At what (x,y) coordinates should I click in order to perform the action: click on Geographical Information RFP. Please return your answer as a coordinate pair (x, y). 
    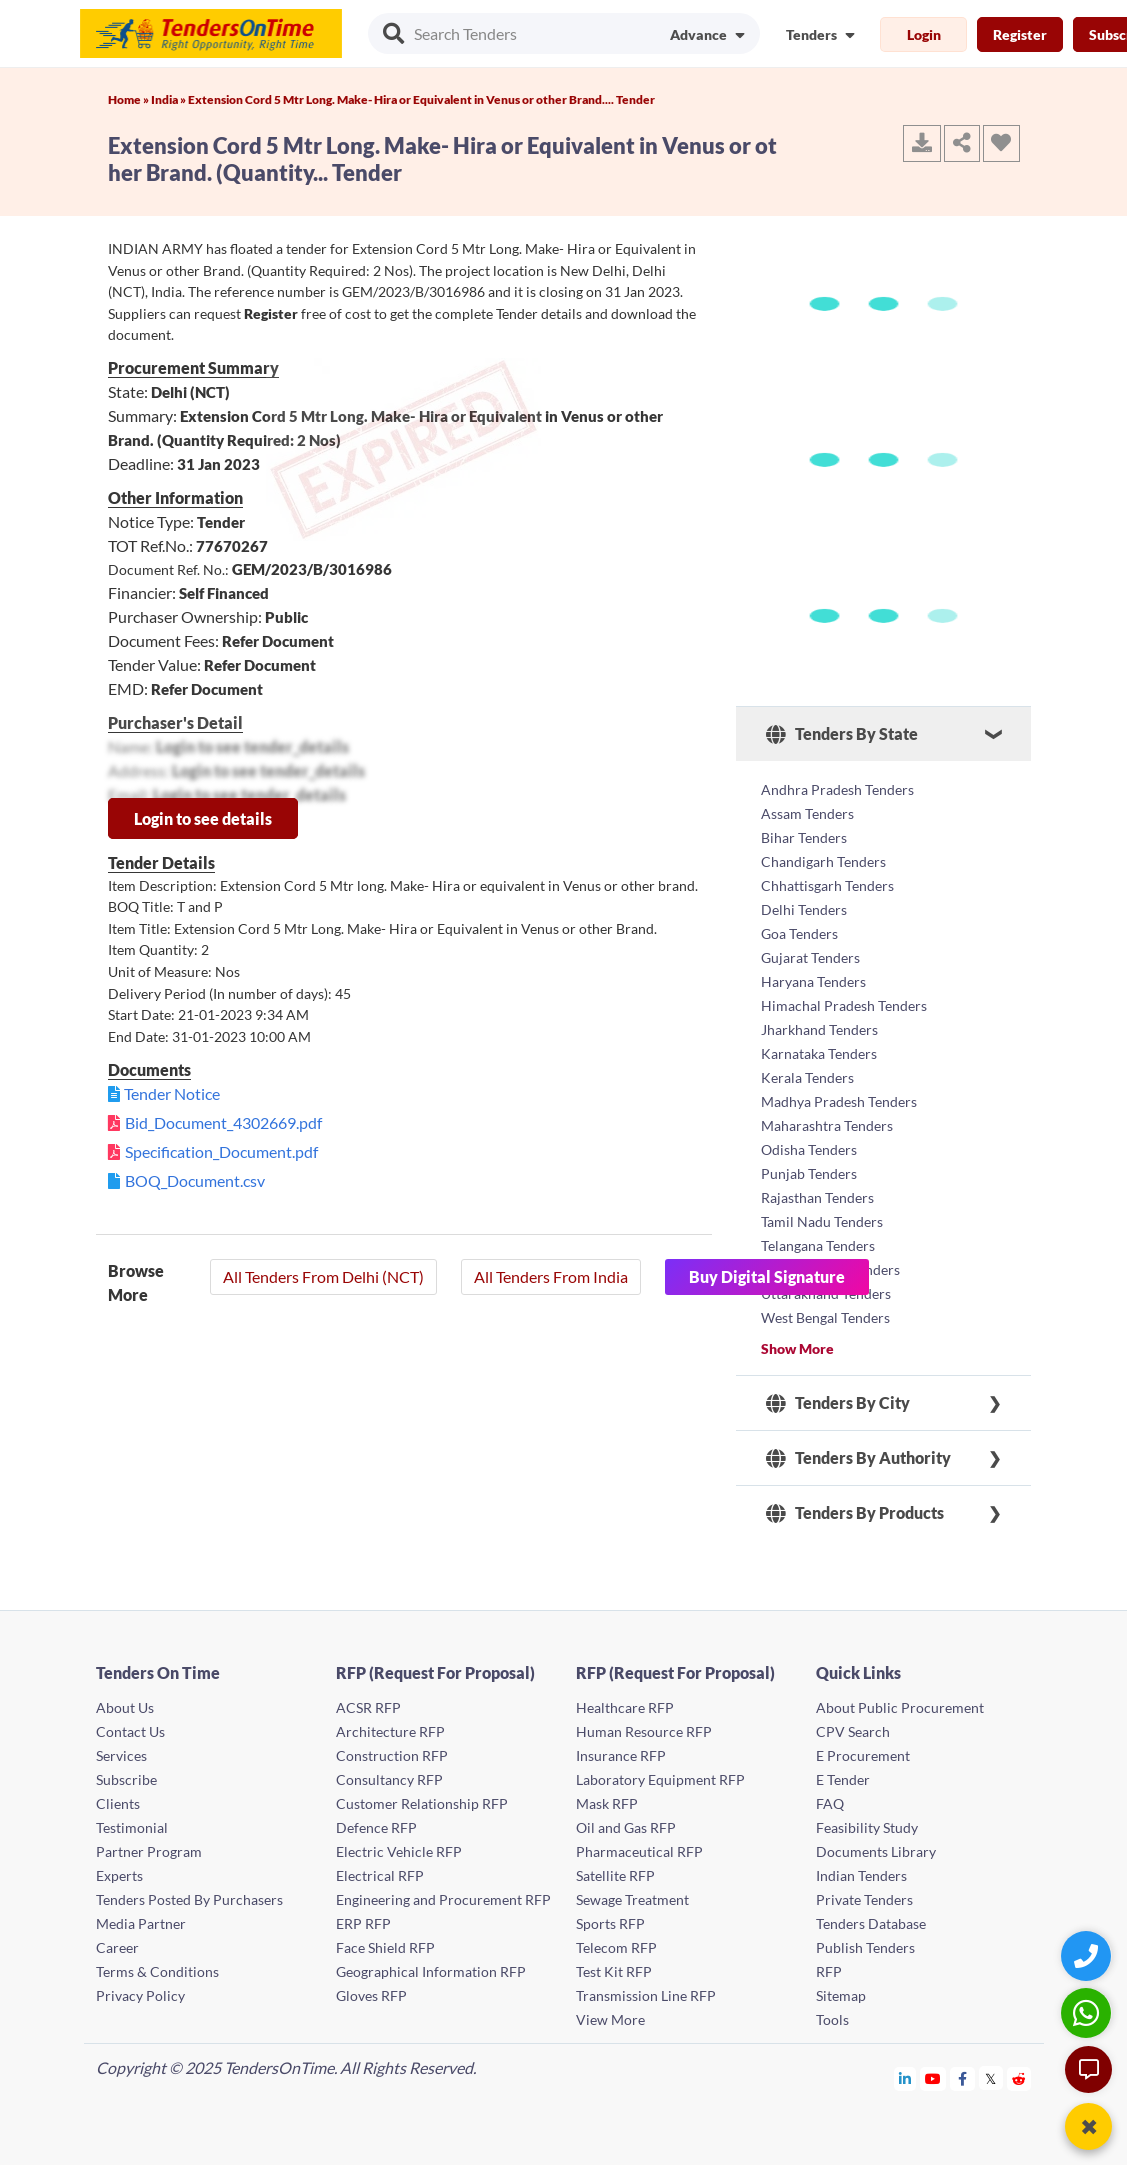
    Looking at the image, I should click on (431, 1971).